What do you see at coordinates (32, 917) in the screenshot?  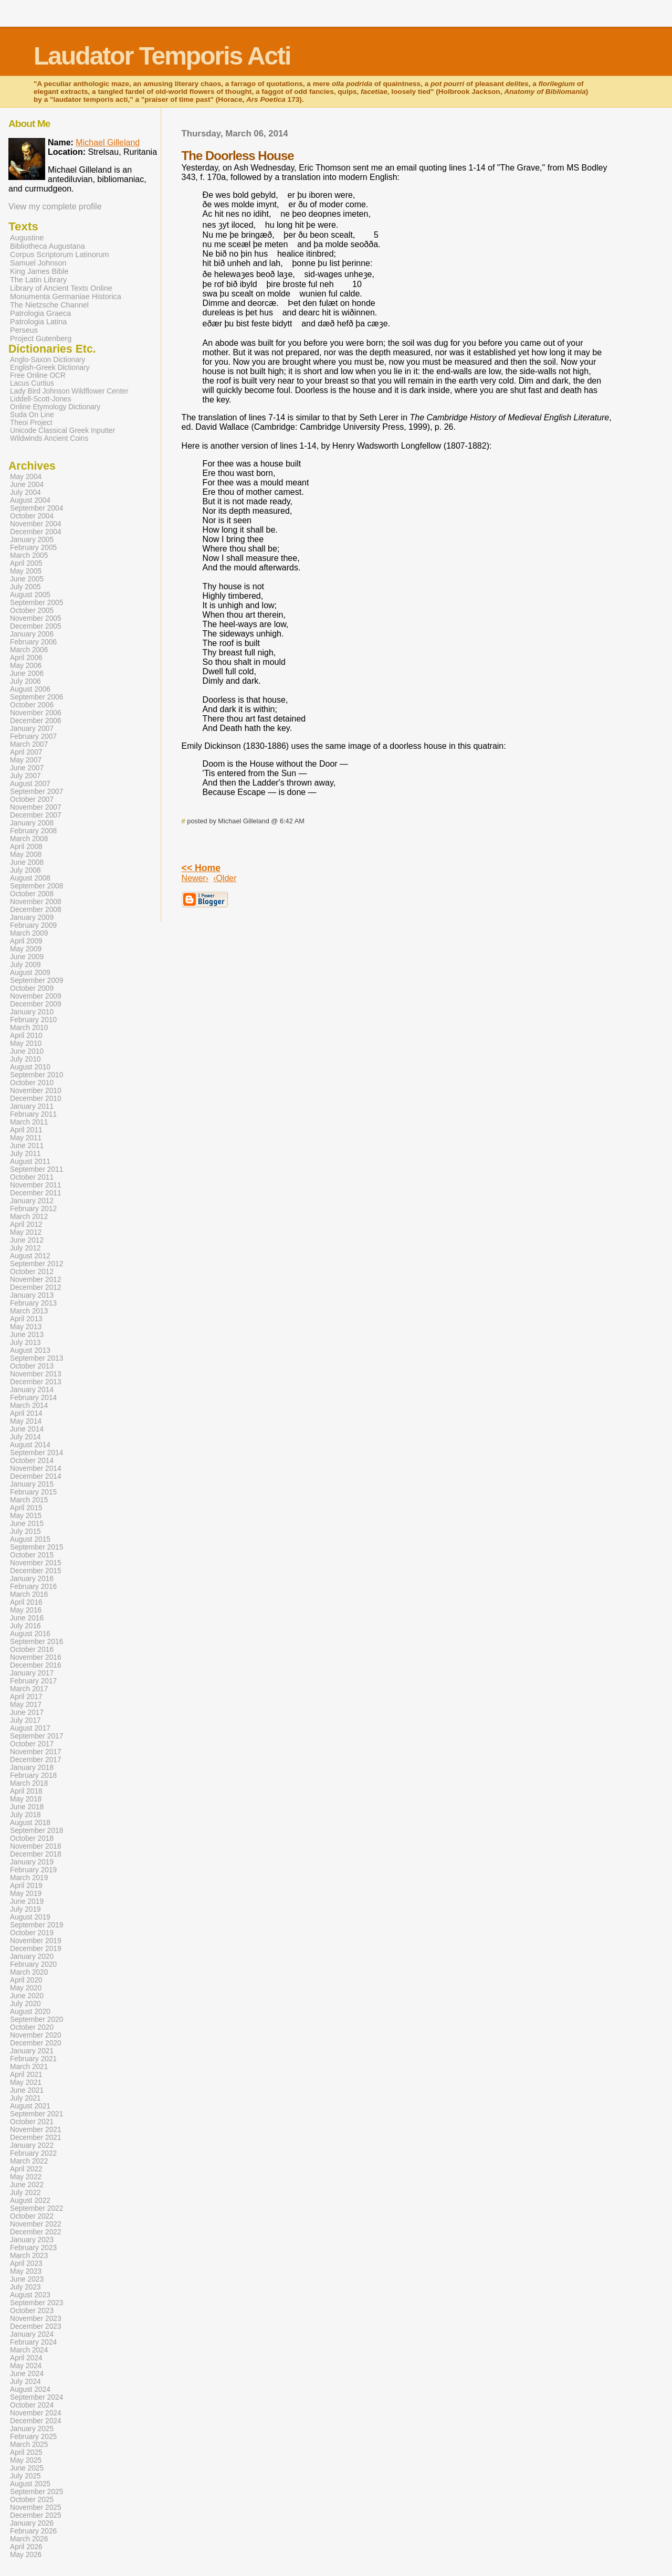 I see `January 2009` at bounding box center [32, 917].